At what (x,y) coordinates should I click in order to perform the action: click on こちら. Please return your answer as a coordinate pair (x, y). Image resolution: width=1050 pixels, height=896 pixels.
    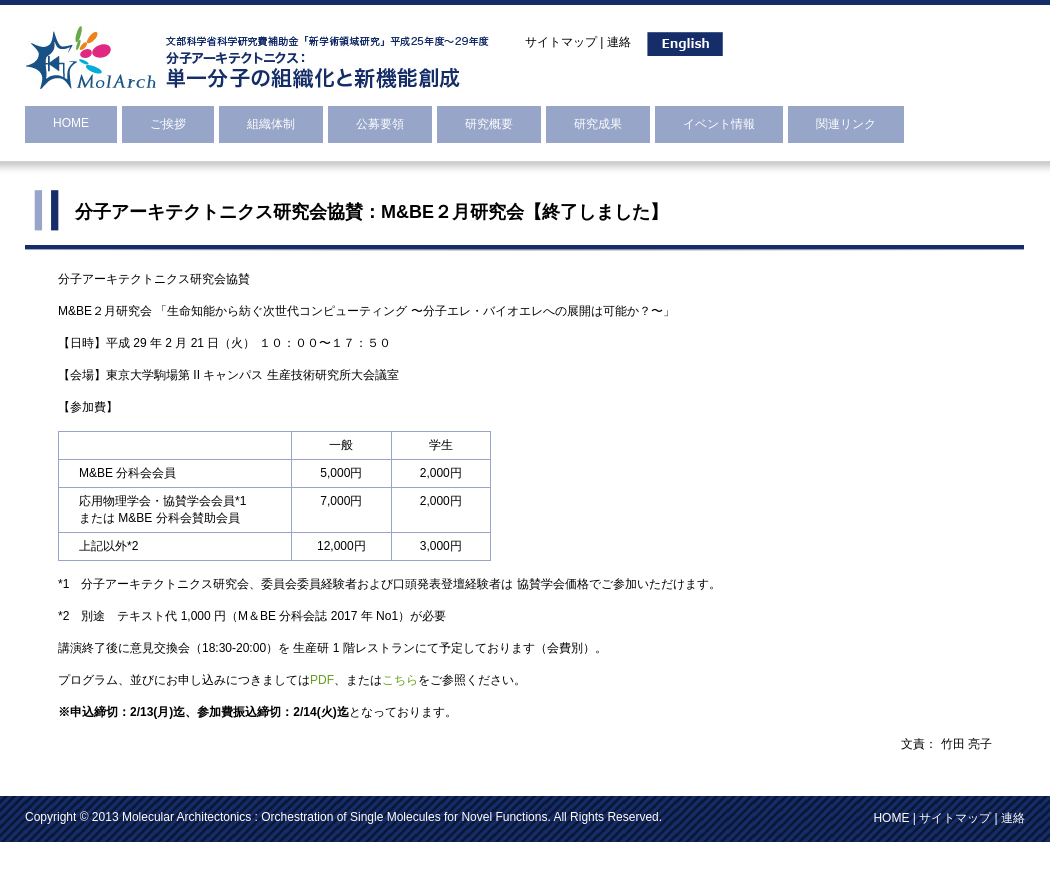
    Looking at the image, I should click on (400, 680).